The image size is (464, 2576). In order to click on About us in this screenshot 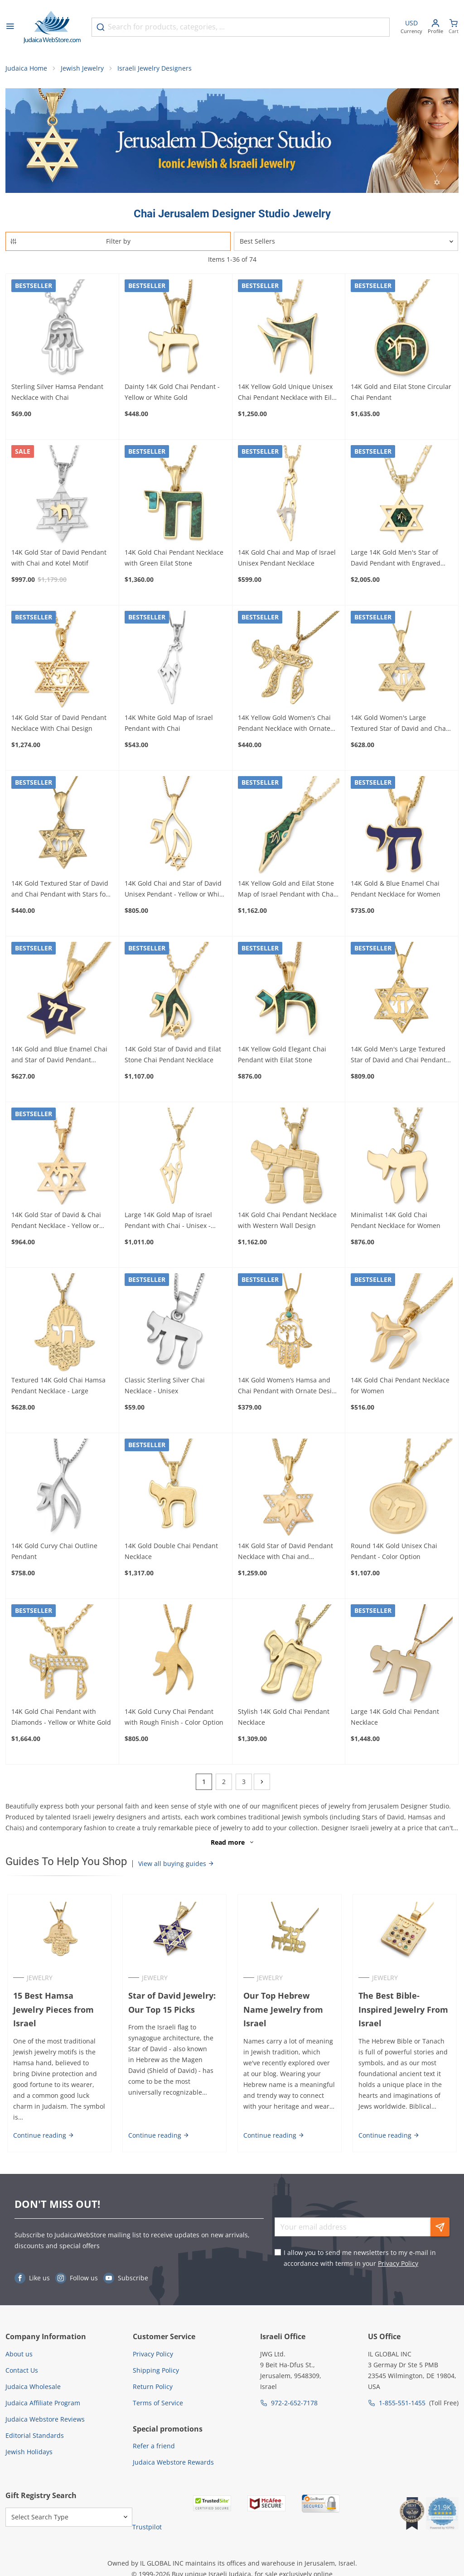, I will do `click(19, 2345)`.